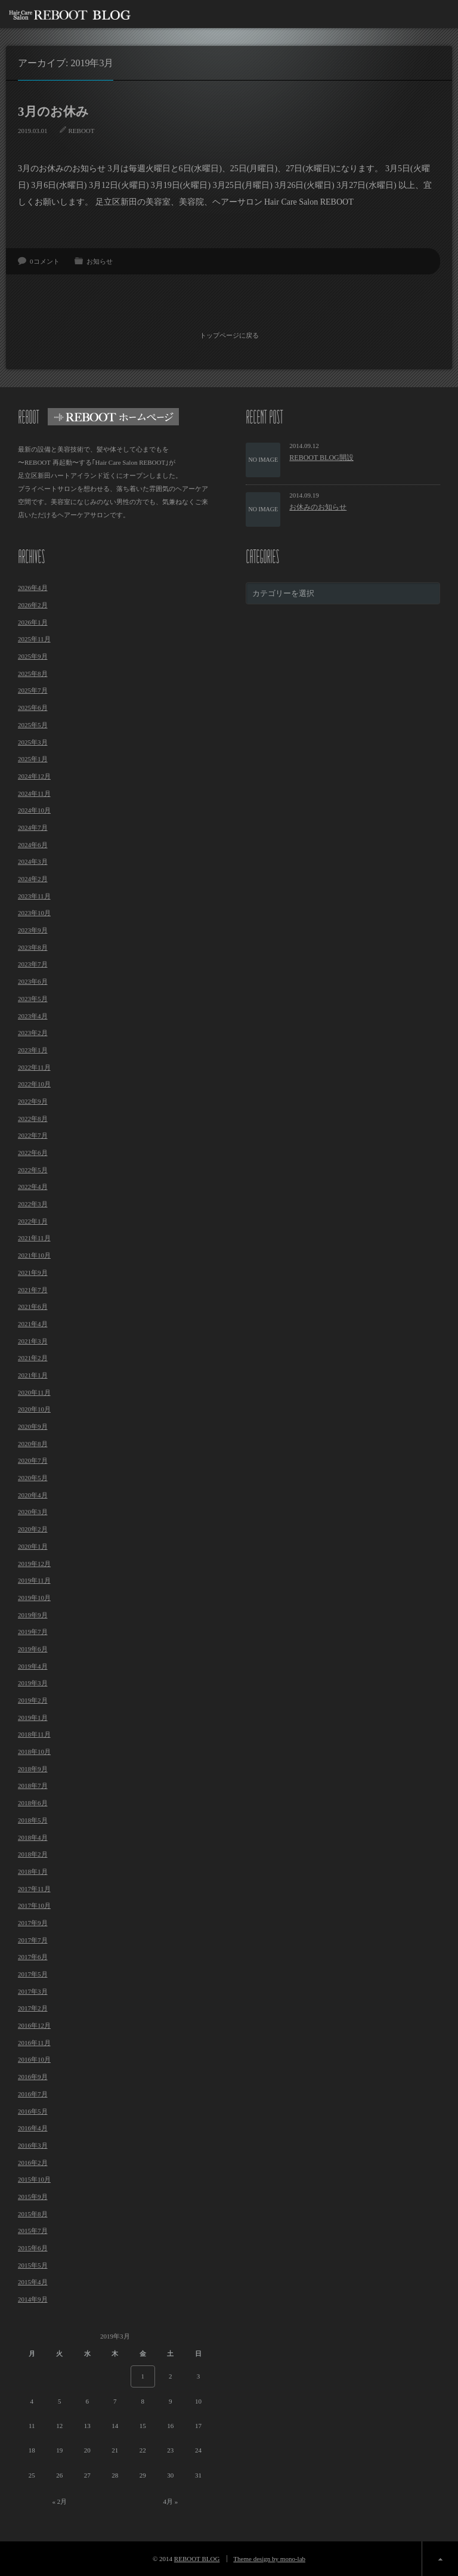  I want to click on 2021年3月, so click(33, 1339).